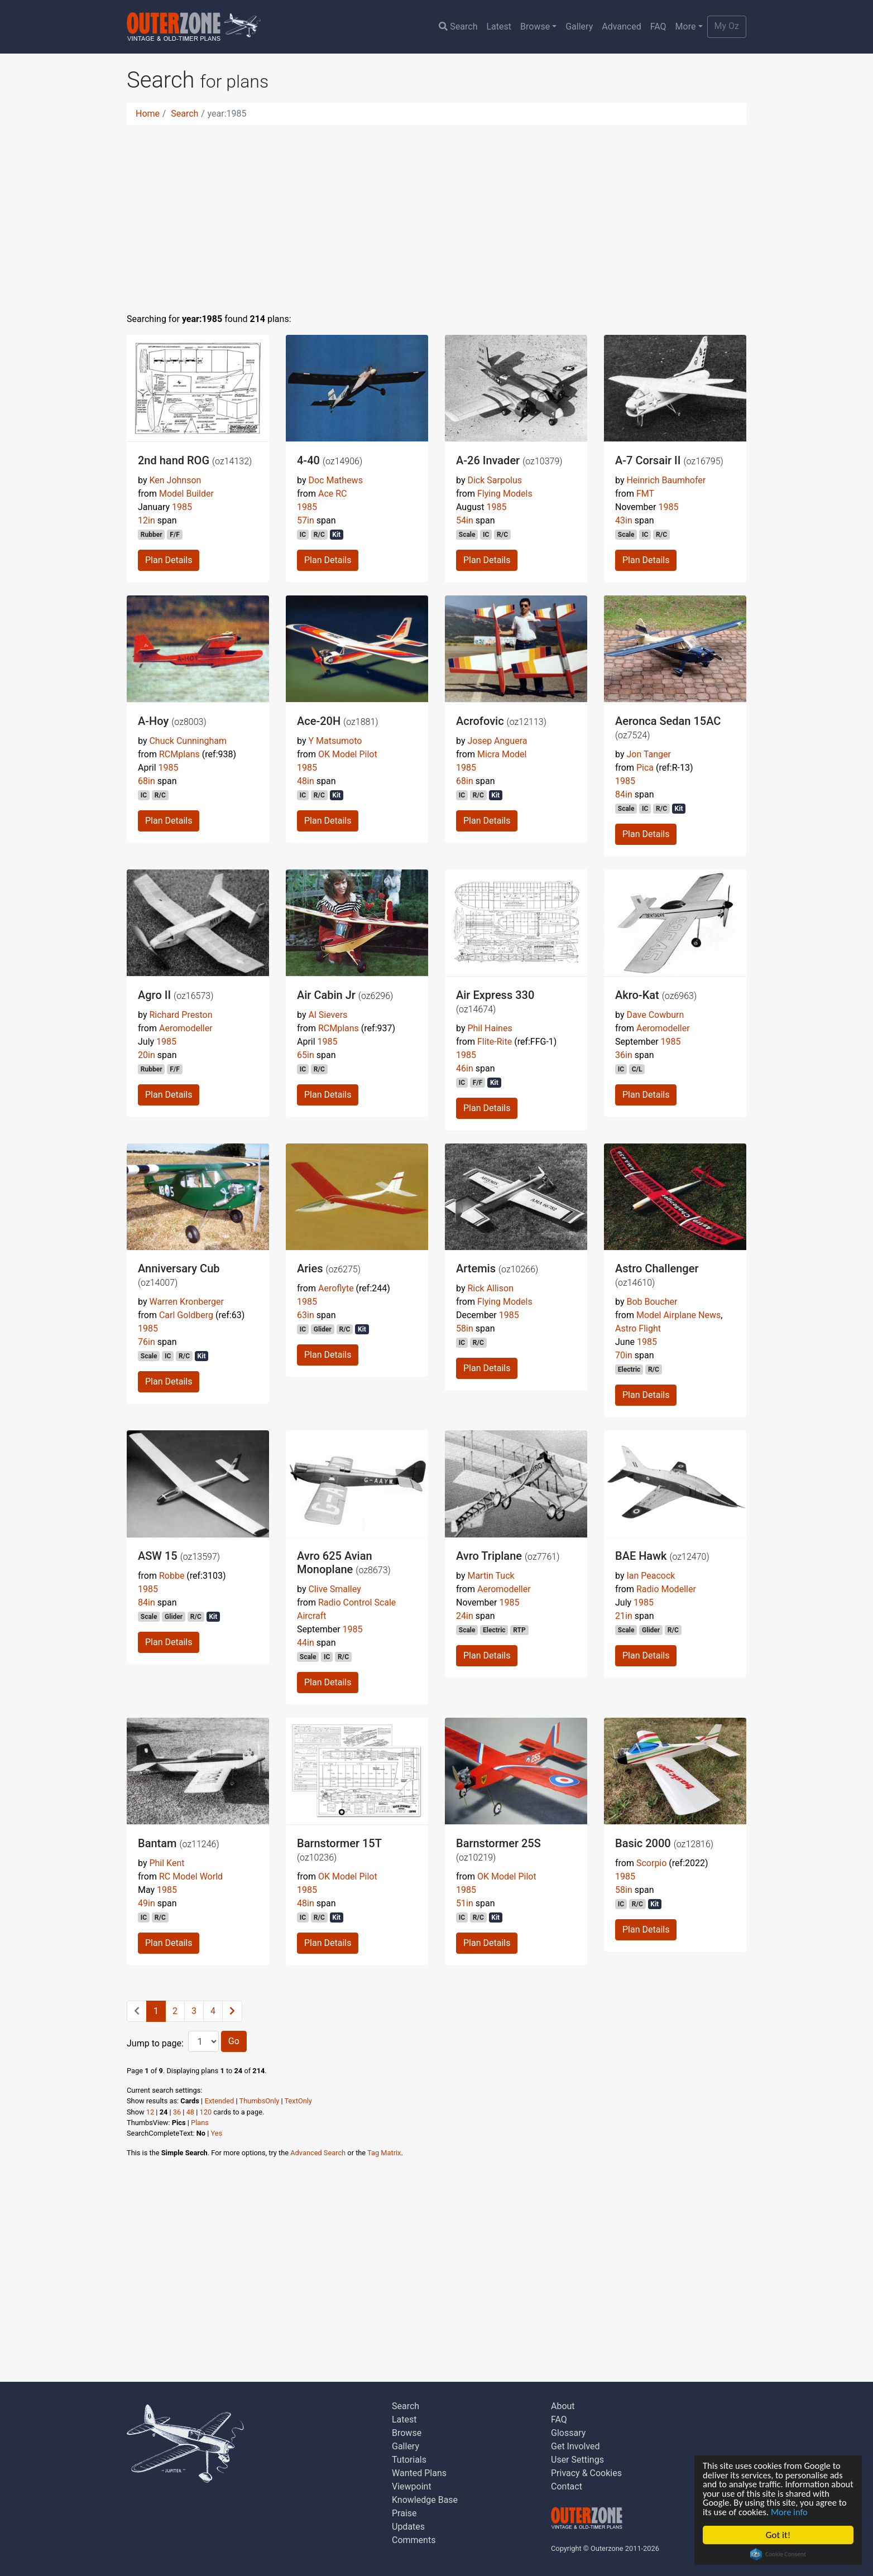 Image resolution: width=873 pixels, height=2576 pixels. Describe the element at coordinates (778, 2554) in the screenshot. I see `Cookie Consent plugin for the EU cookie law` at that location.